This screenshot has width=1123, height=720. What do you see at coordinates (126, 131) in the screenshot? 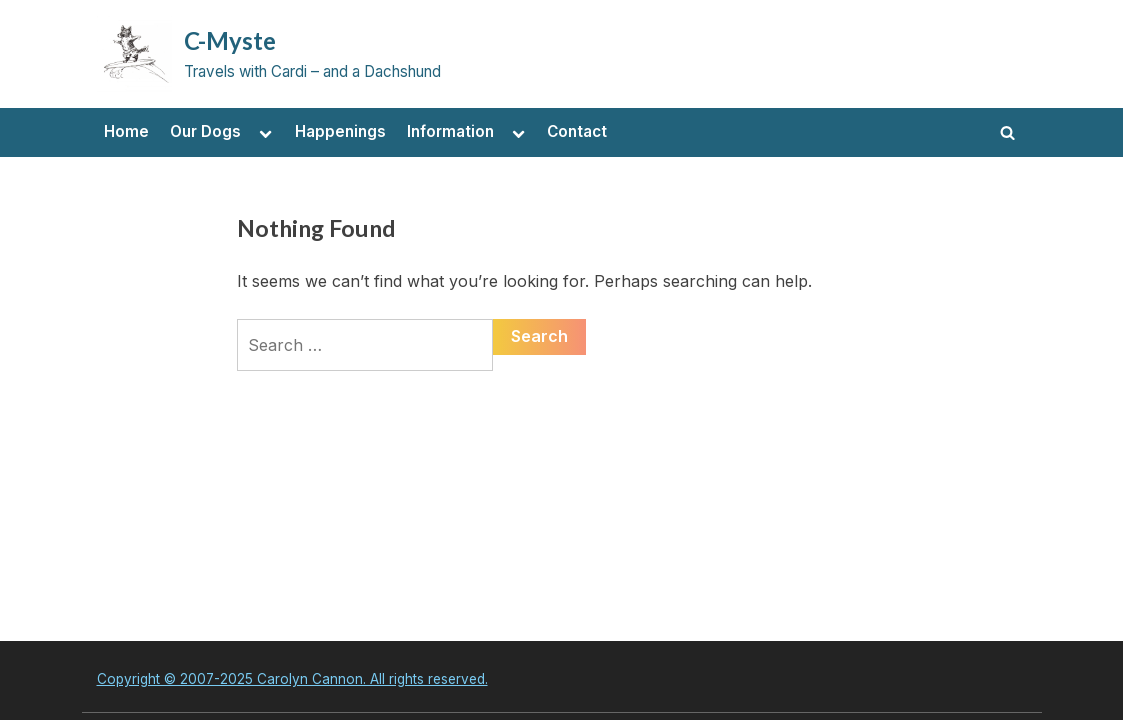
I see `Home` at bounding box center [126, 131].